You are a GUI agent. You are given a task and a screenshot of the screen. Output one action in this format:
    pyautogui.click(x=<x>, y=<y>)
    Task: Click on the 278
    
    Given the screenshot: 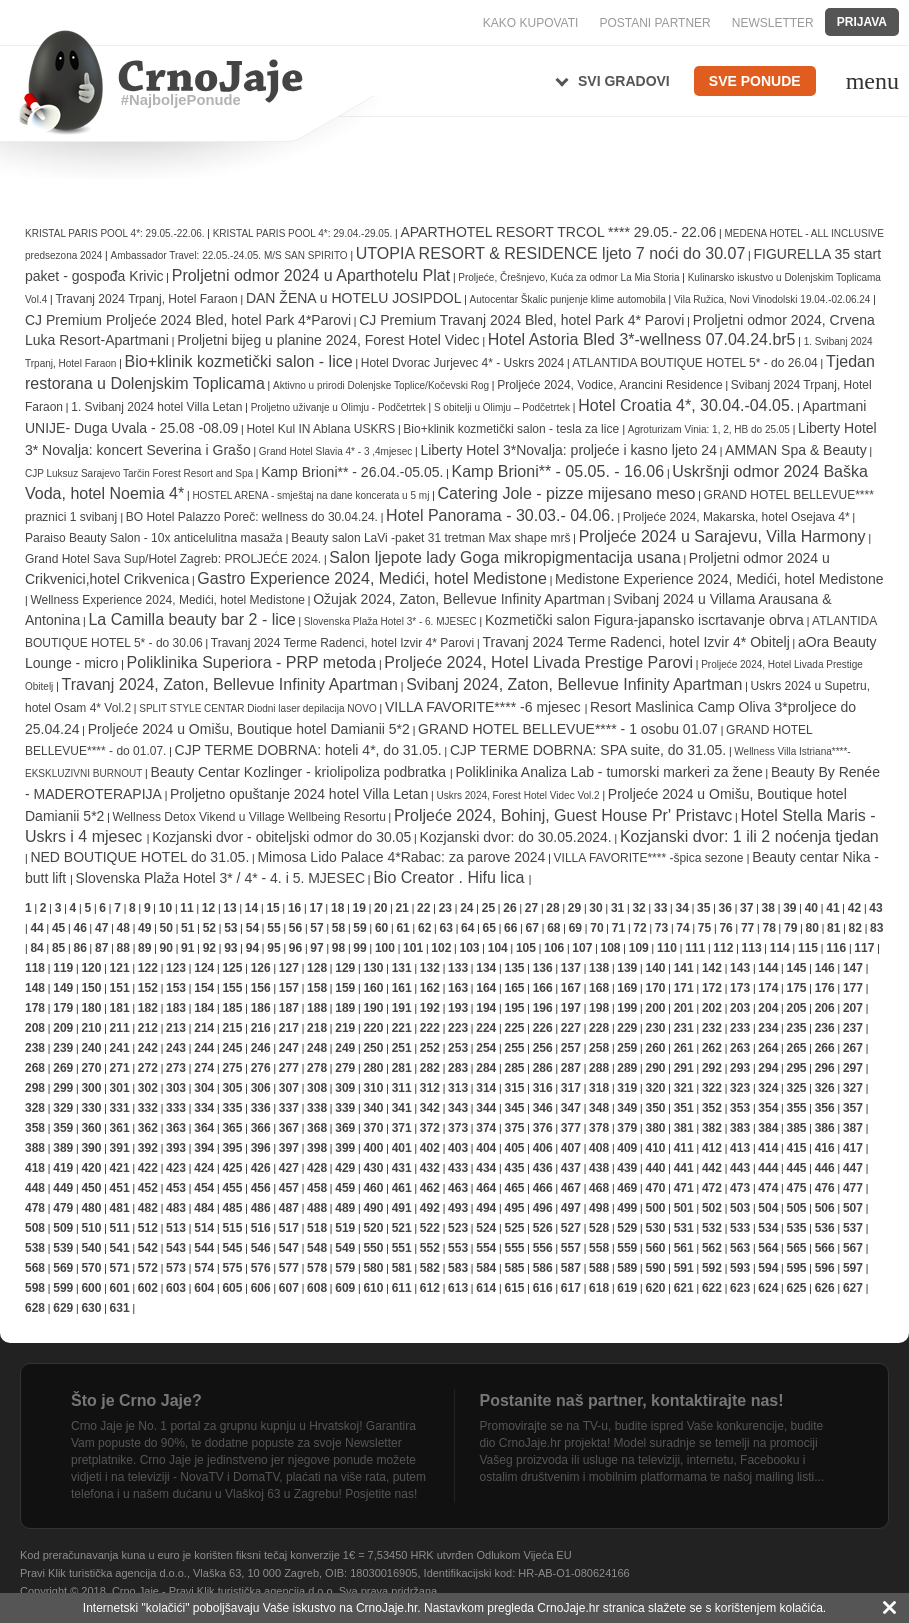 What is the action you would take?
    pyautogui.click(x=317, y=1068)
    